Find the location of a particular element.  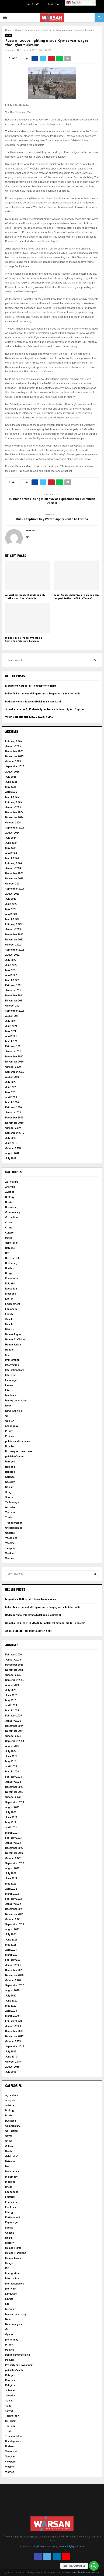

February 2022 is located at coordinates (13, 985).